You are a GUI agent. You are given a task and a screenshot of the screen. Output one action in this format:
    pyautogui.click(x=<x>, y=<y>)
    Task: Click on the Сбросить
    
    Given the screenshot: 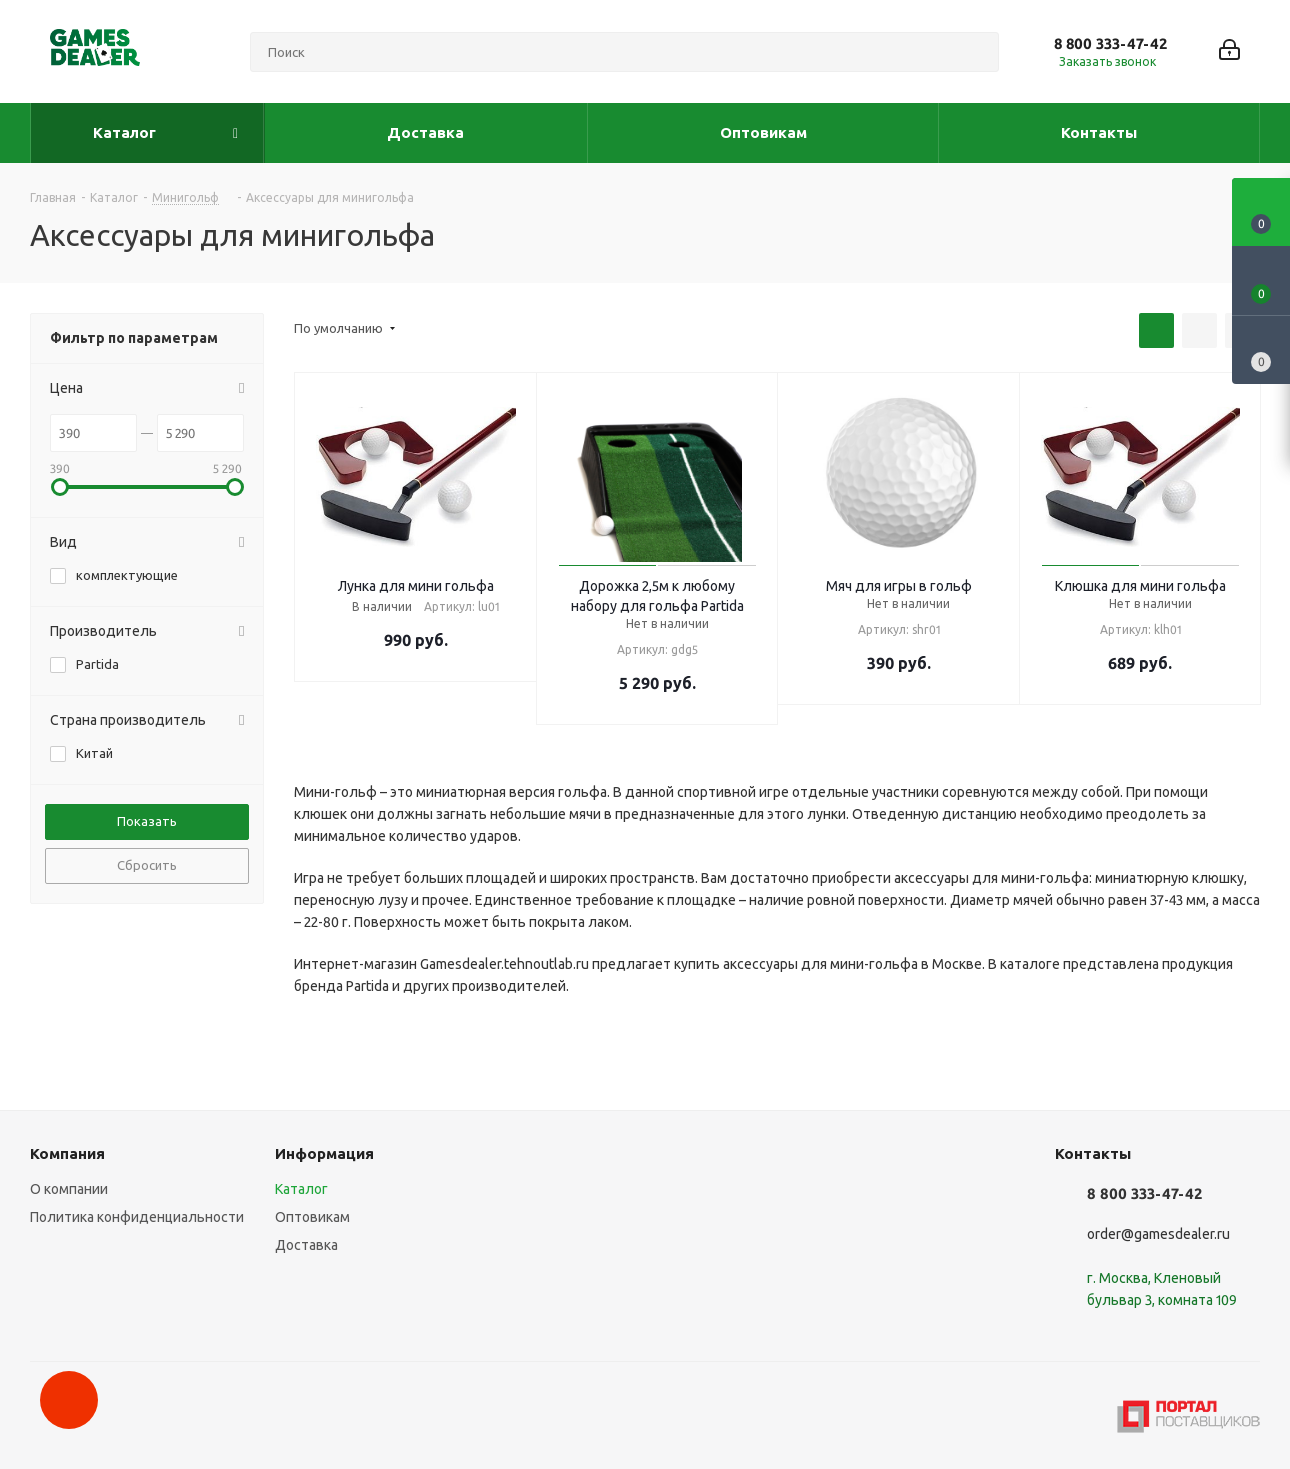 What is the action you would take?
    pyautogui.click(x=147, y=865)
    